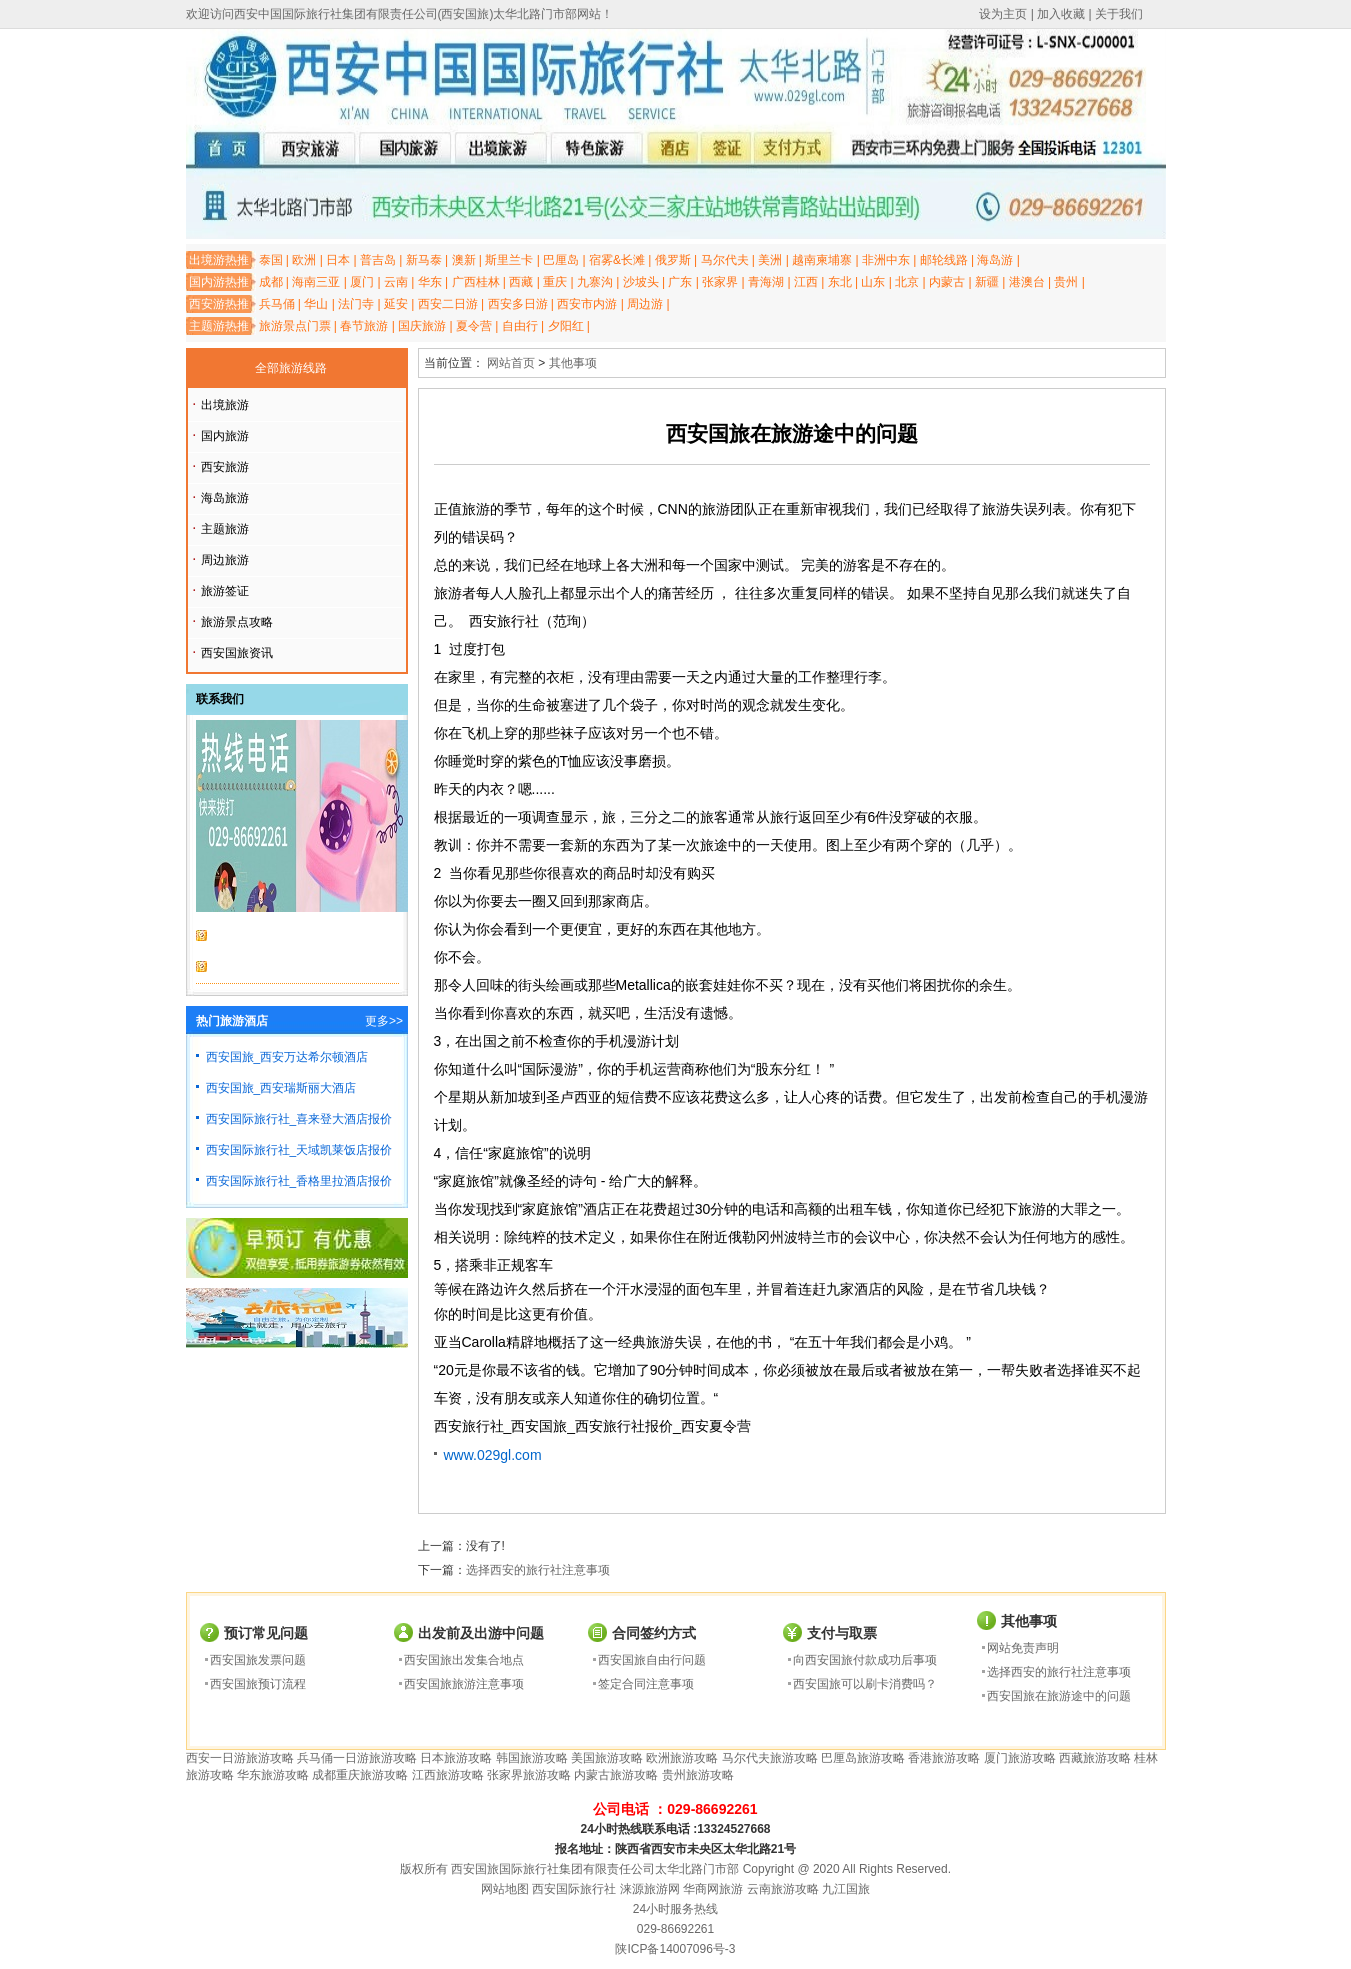 This screenshot has height=1969, width=1351. Describe the element at coordinates (422, 326) in the screenshot. I see `国庆旅游` at that location.